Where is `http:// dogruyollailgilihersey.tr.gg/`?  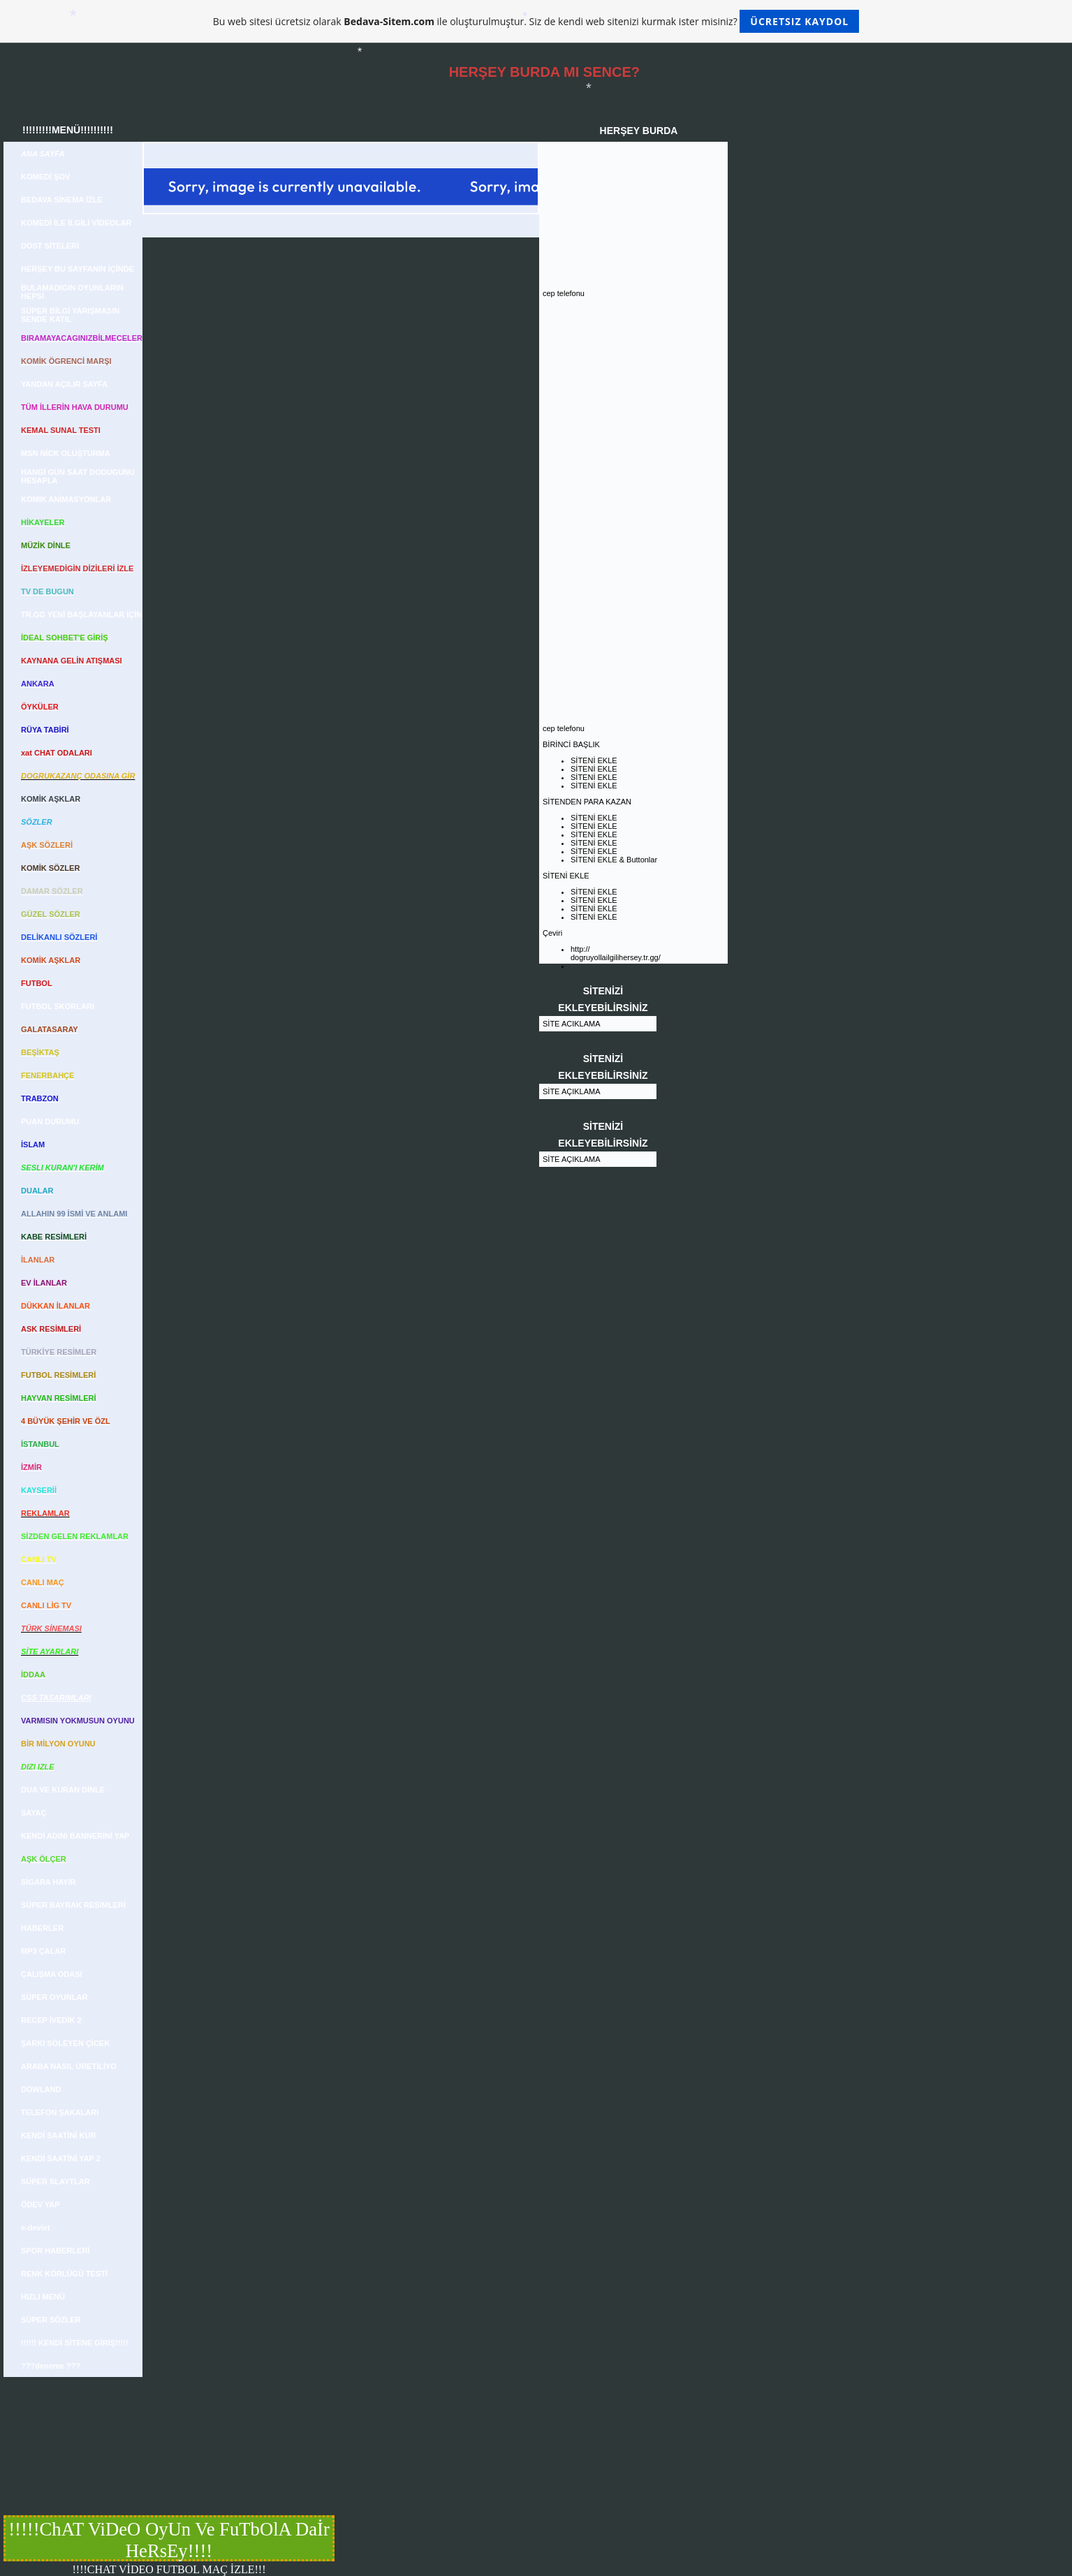
http:// dogruyollailgilihersey.tr.gg/ is located at coordinates (616, 953).